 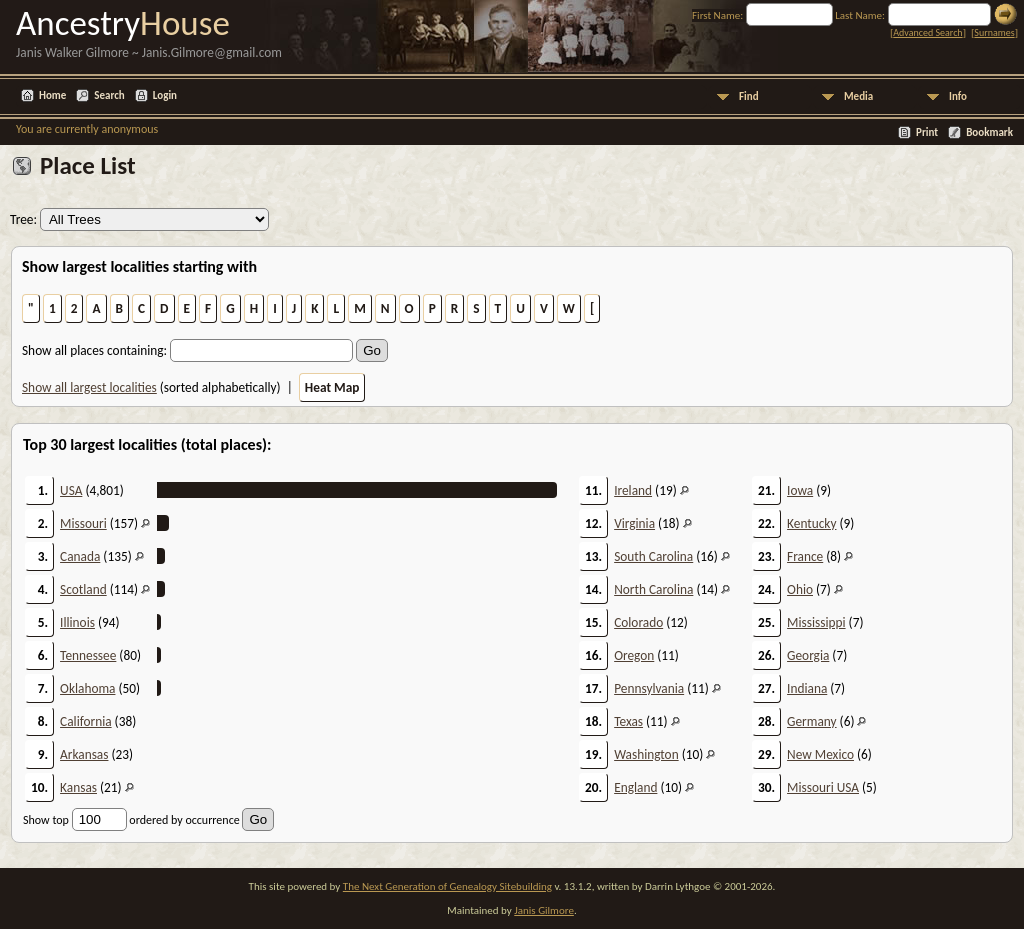 What do you see at coordinates (80, 556) in the screenshot?
I see `Canada` at bounding box center [80, 556].